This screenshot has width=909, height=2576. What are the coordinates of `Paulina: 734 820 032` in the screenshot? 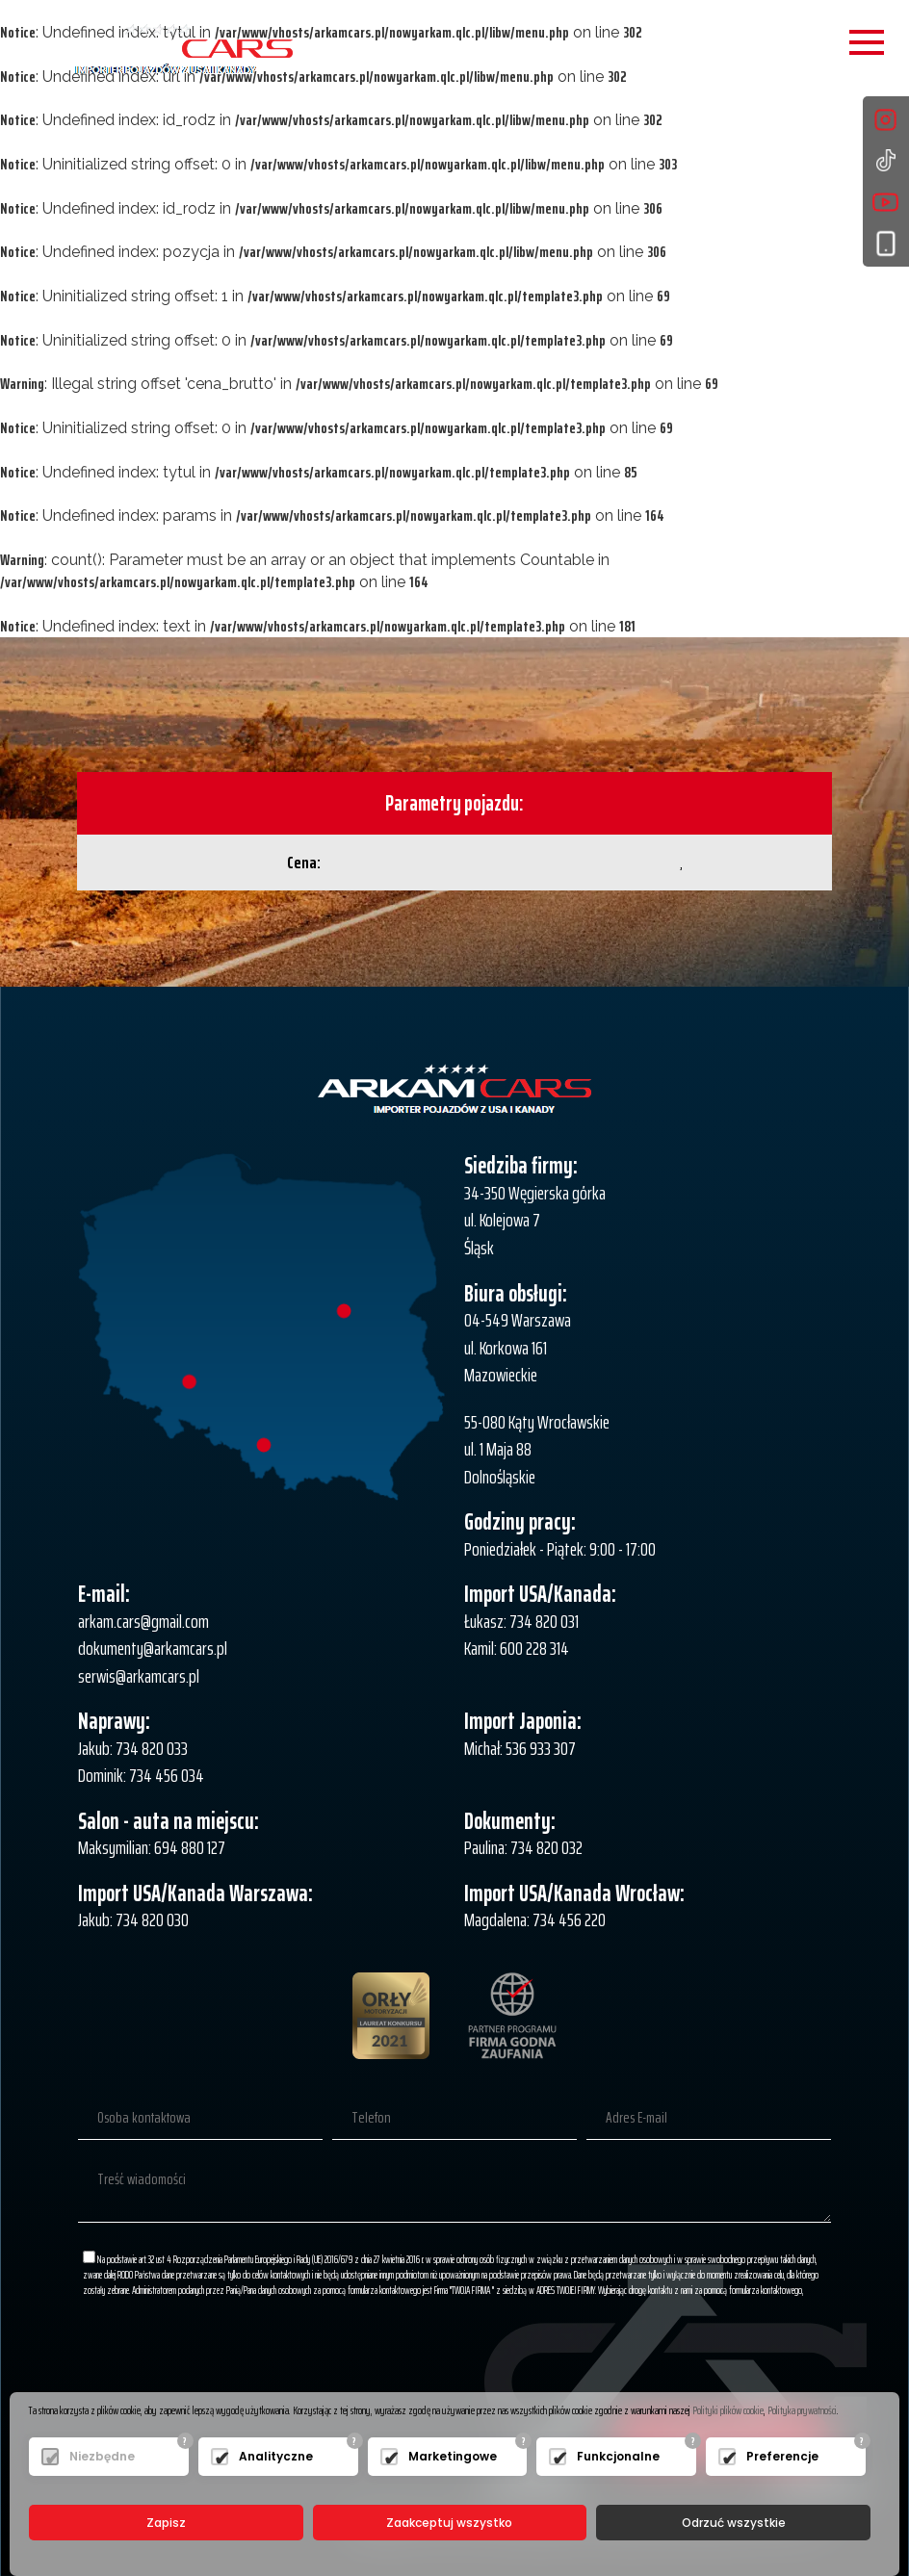 It's located at (523, 1847).